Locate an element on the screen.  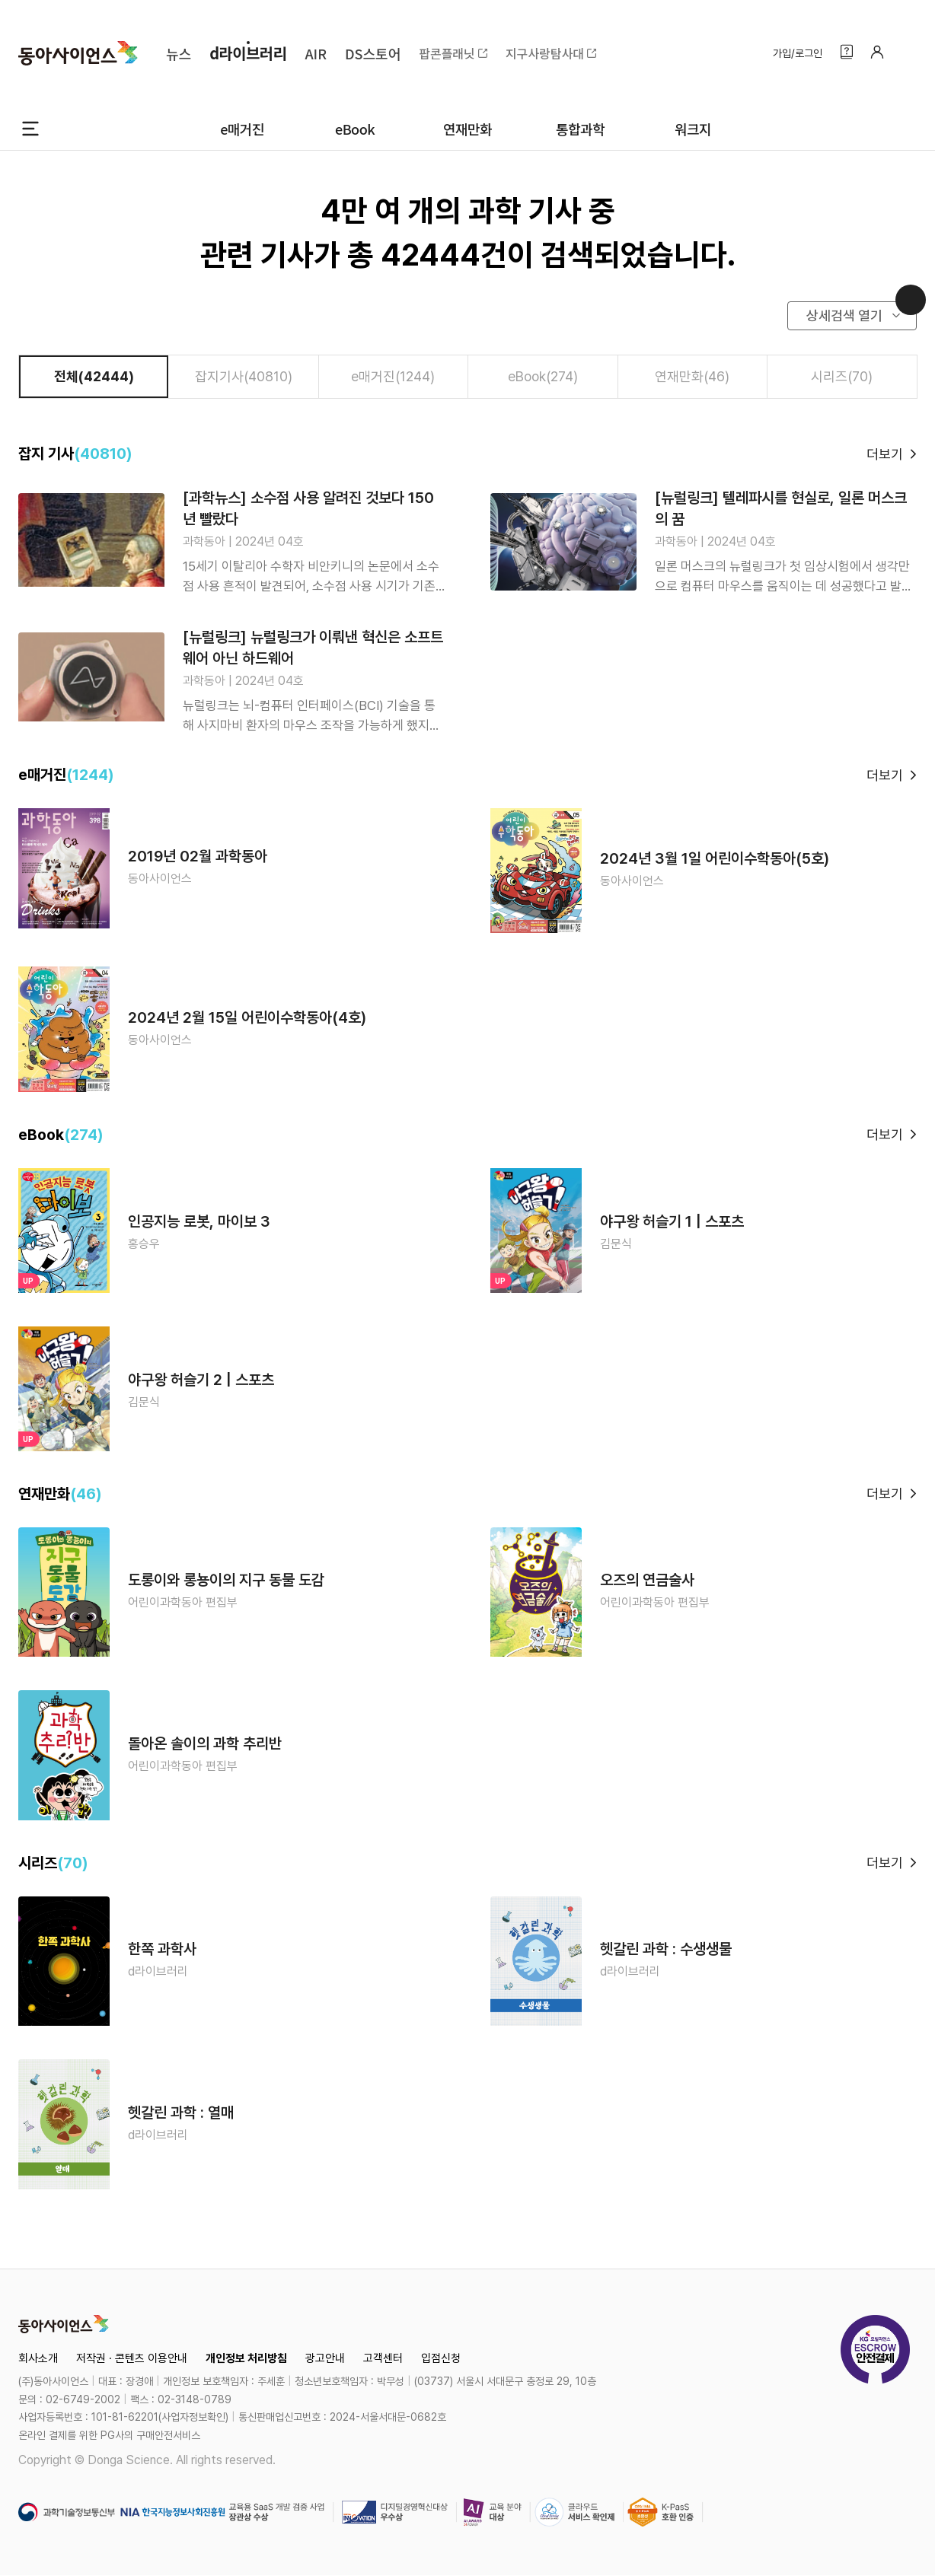
입점신청 is located at coordinates (441, 2358).